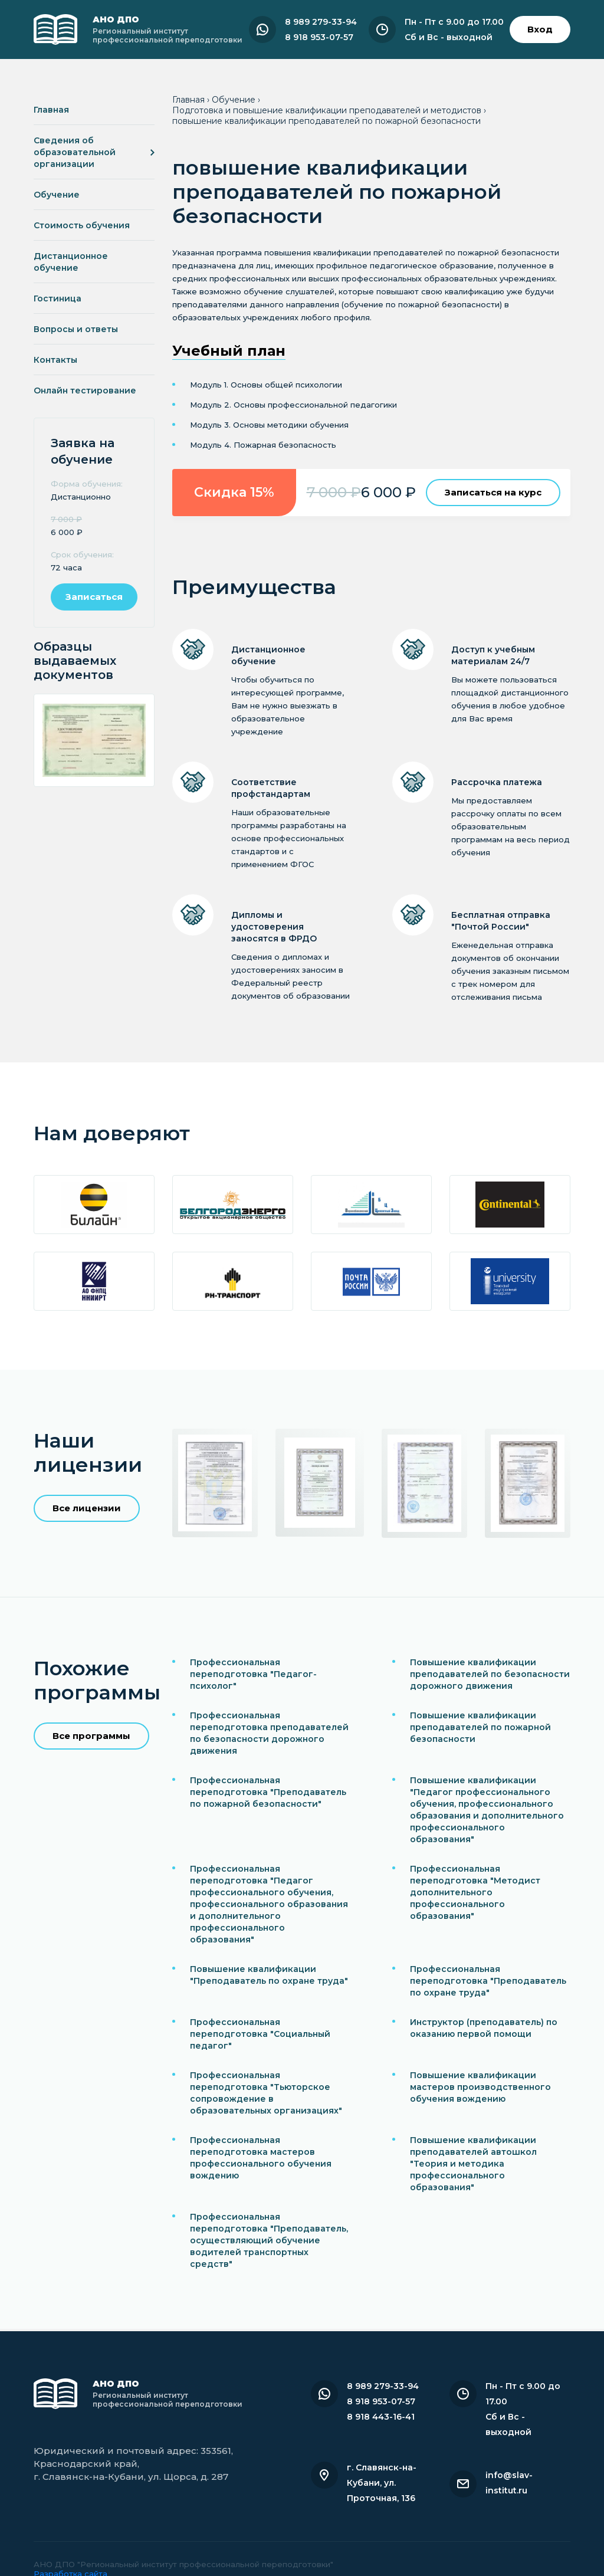  Describe the element at coordinates (493, 492) in the screenshot. I see `Записаться на курс` at that location.